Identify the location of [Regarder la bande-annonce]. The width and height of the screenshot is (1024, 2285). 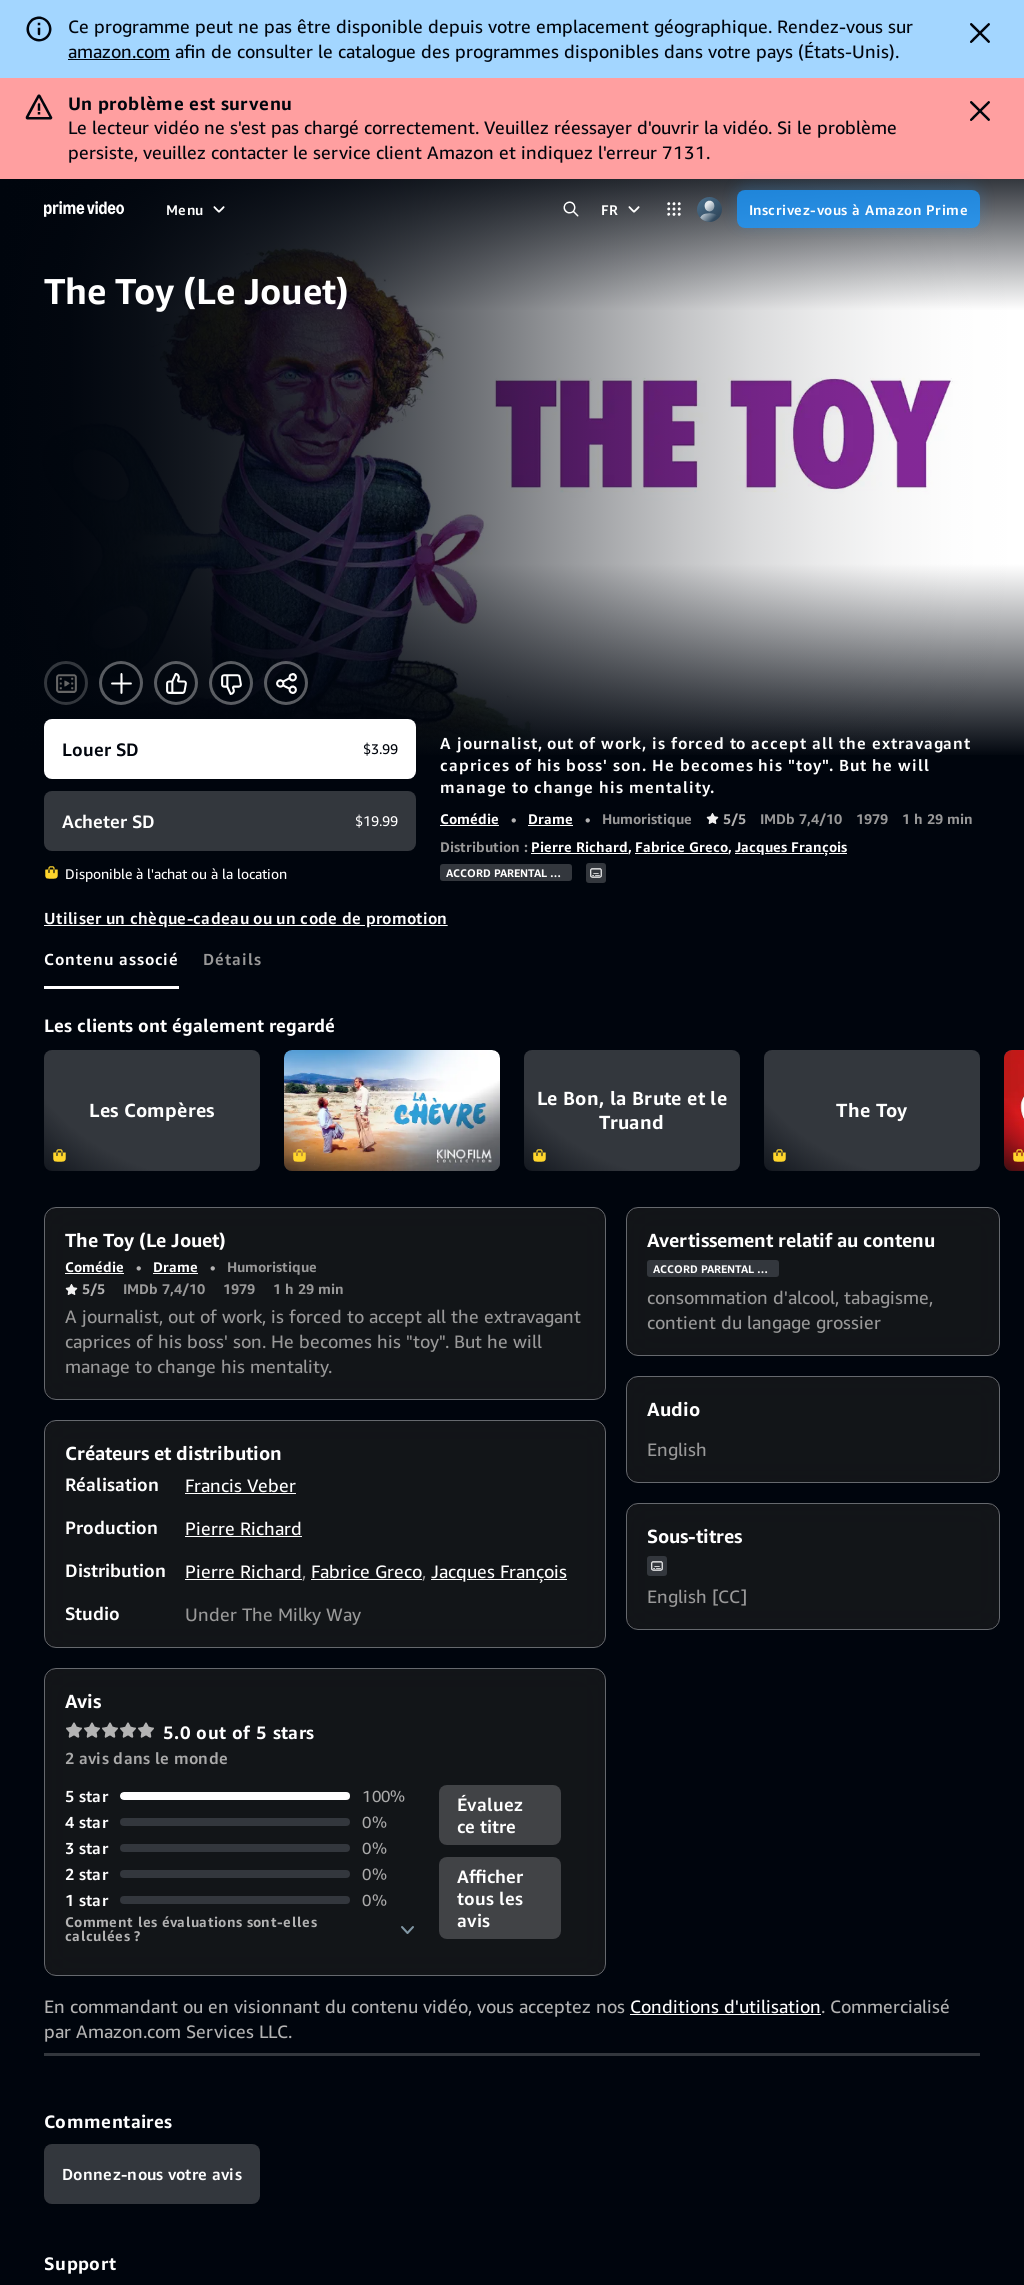
(66, 683).